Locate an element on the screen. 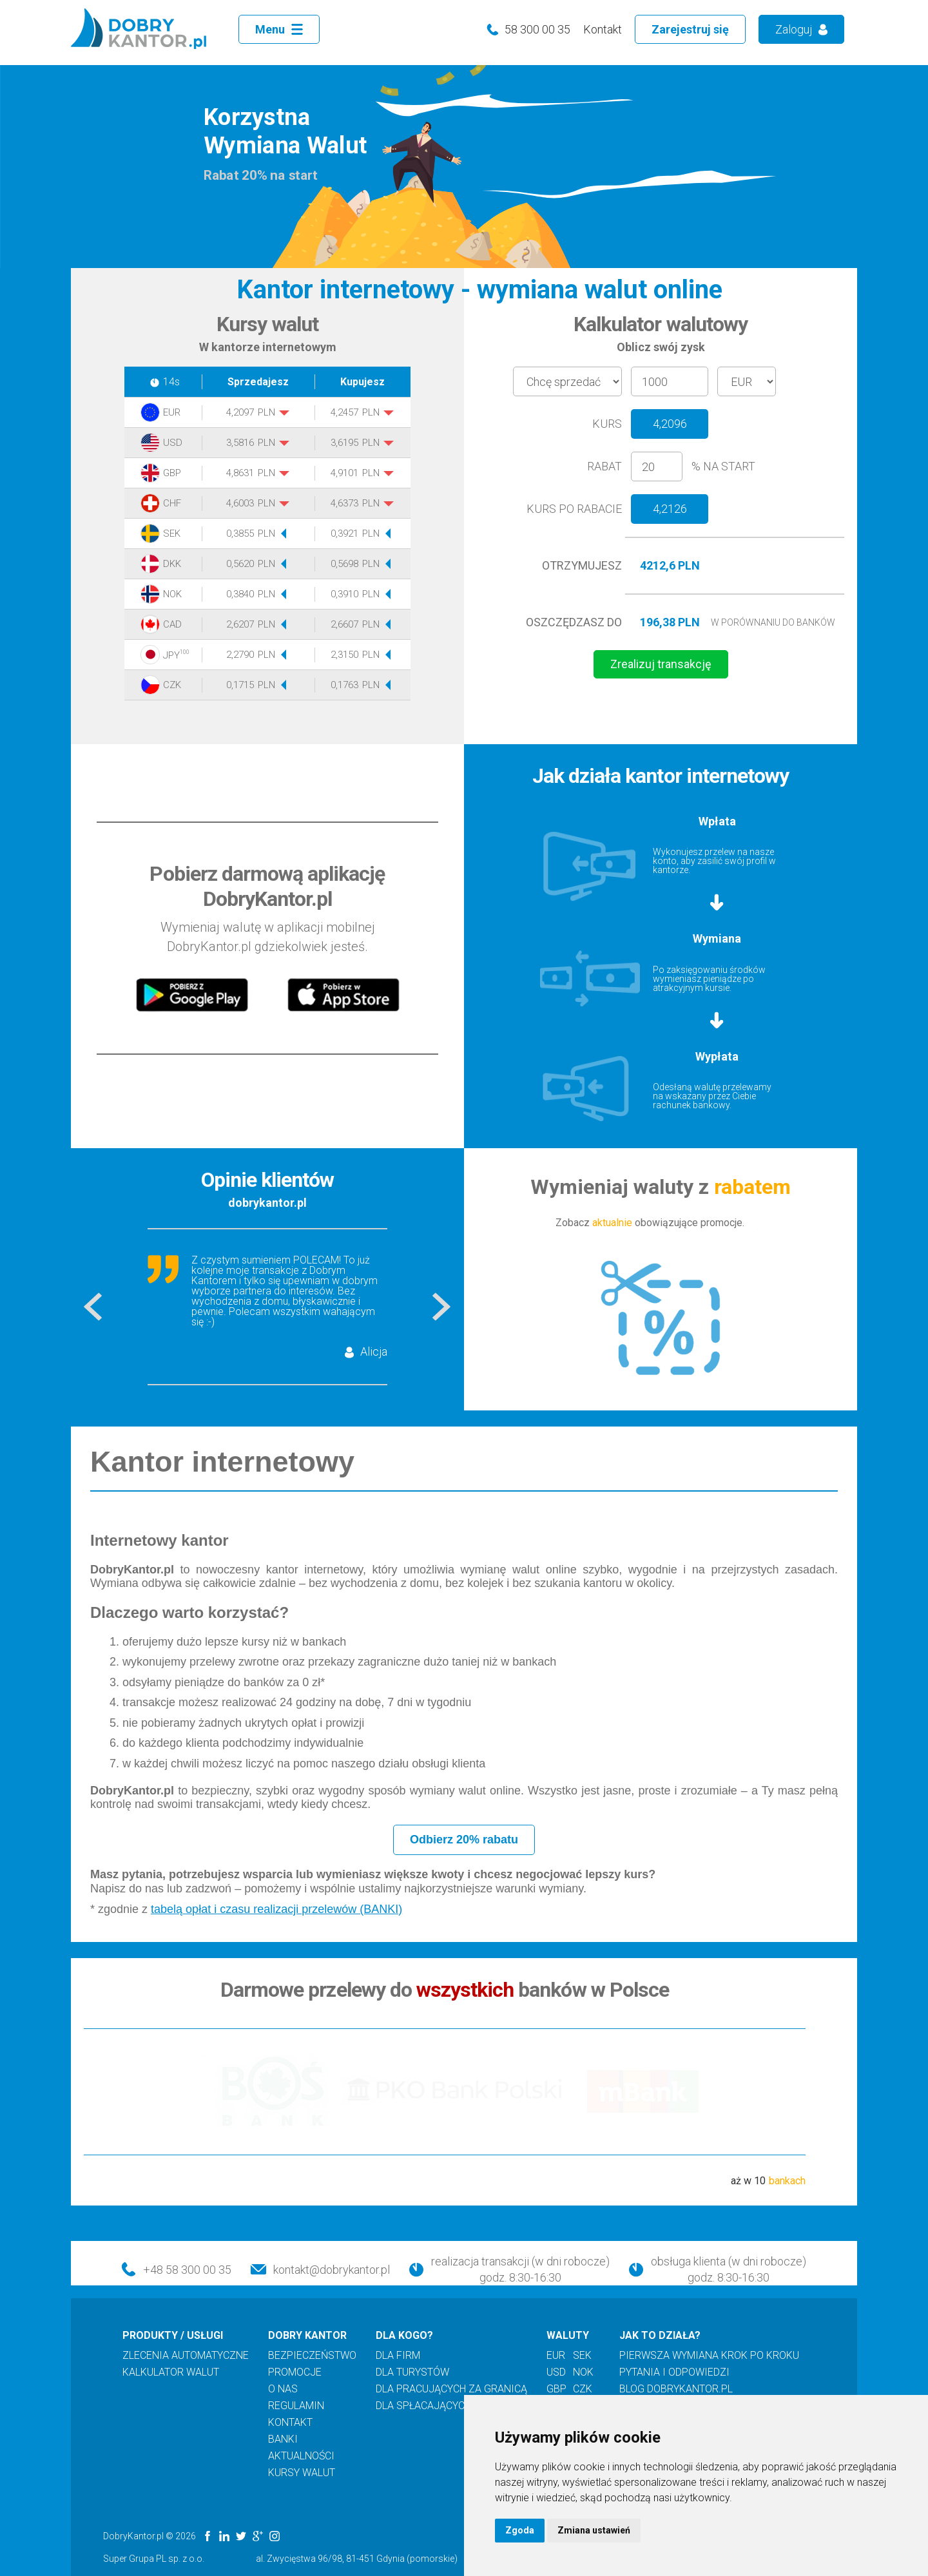  4,2457 is located at coordinates (344, 413).